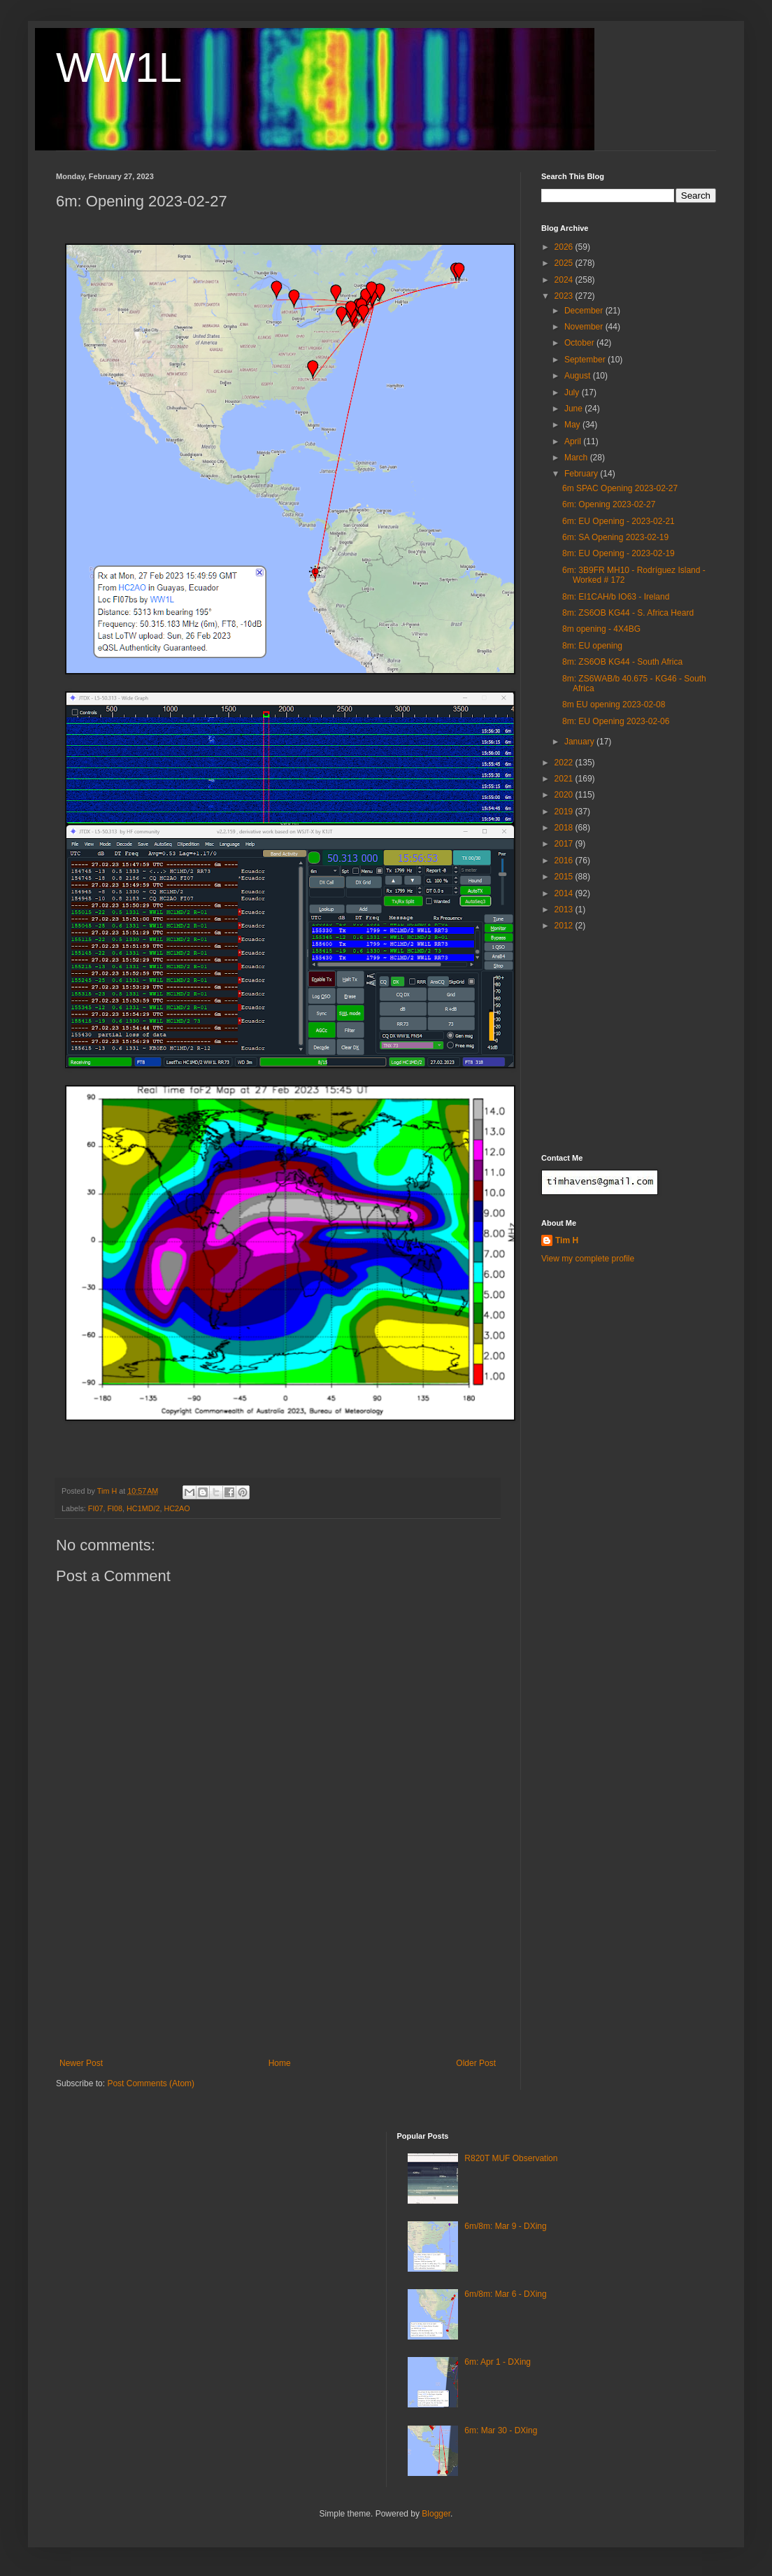  Describe the element at coordinates (510, 2158) in the screenshot. I see `R820T MUF Observation` at that location.